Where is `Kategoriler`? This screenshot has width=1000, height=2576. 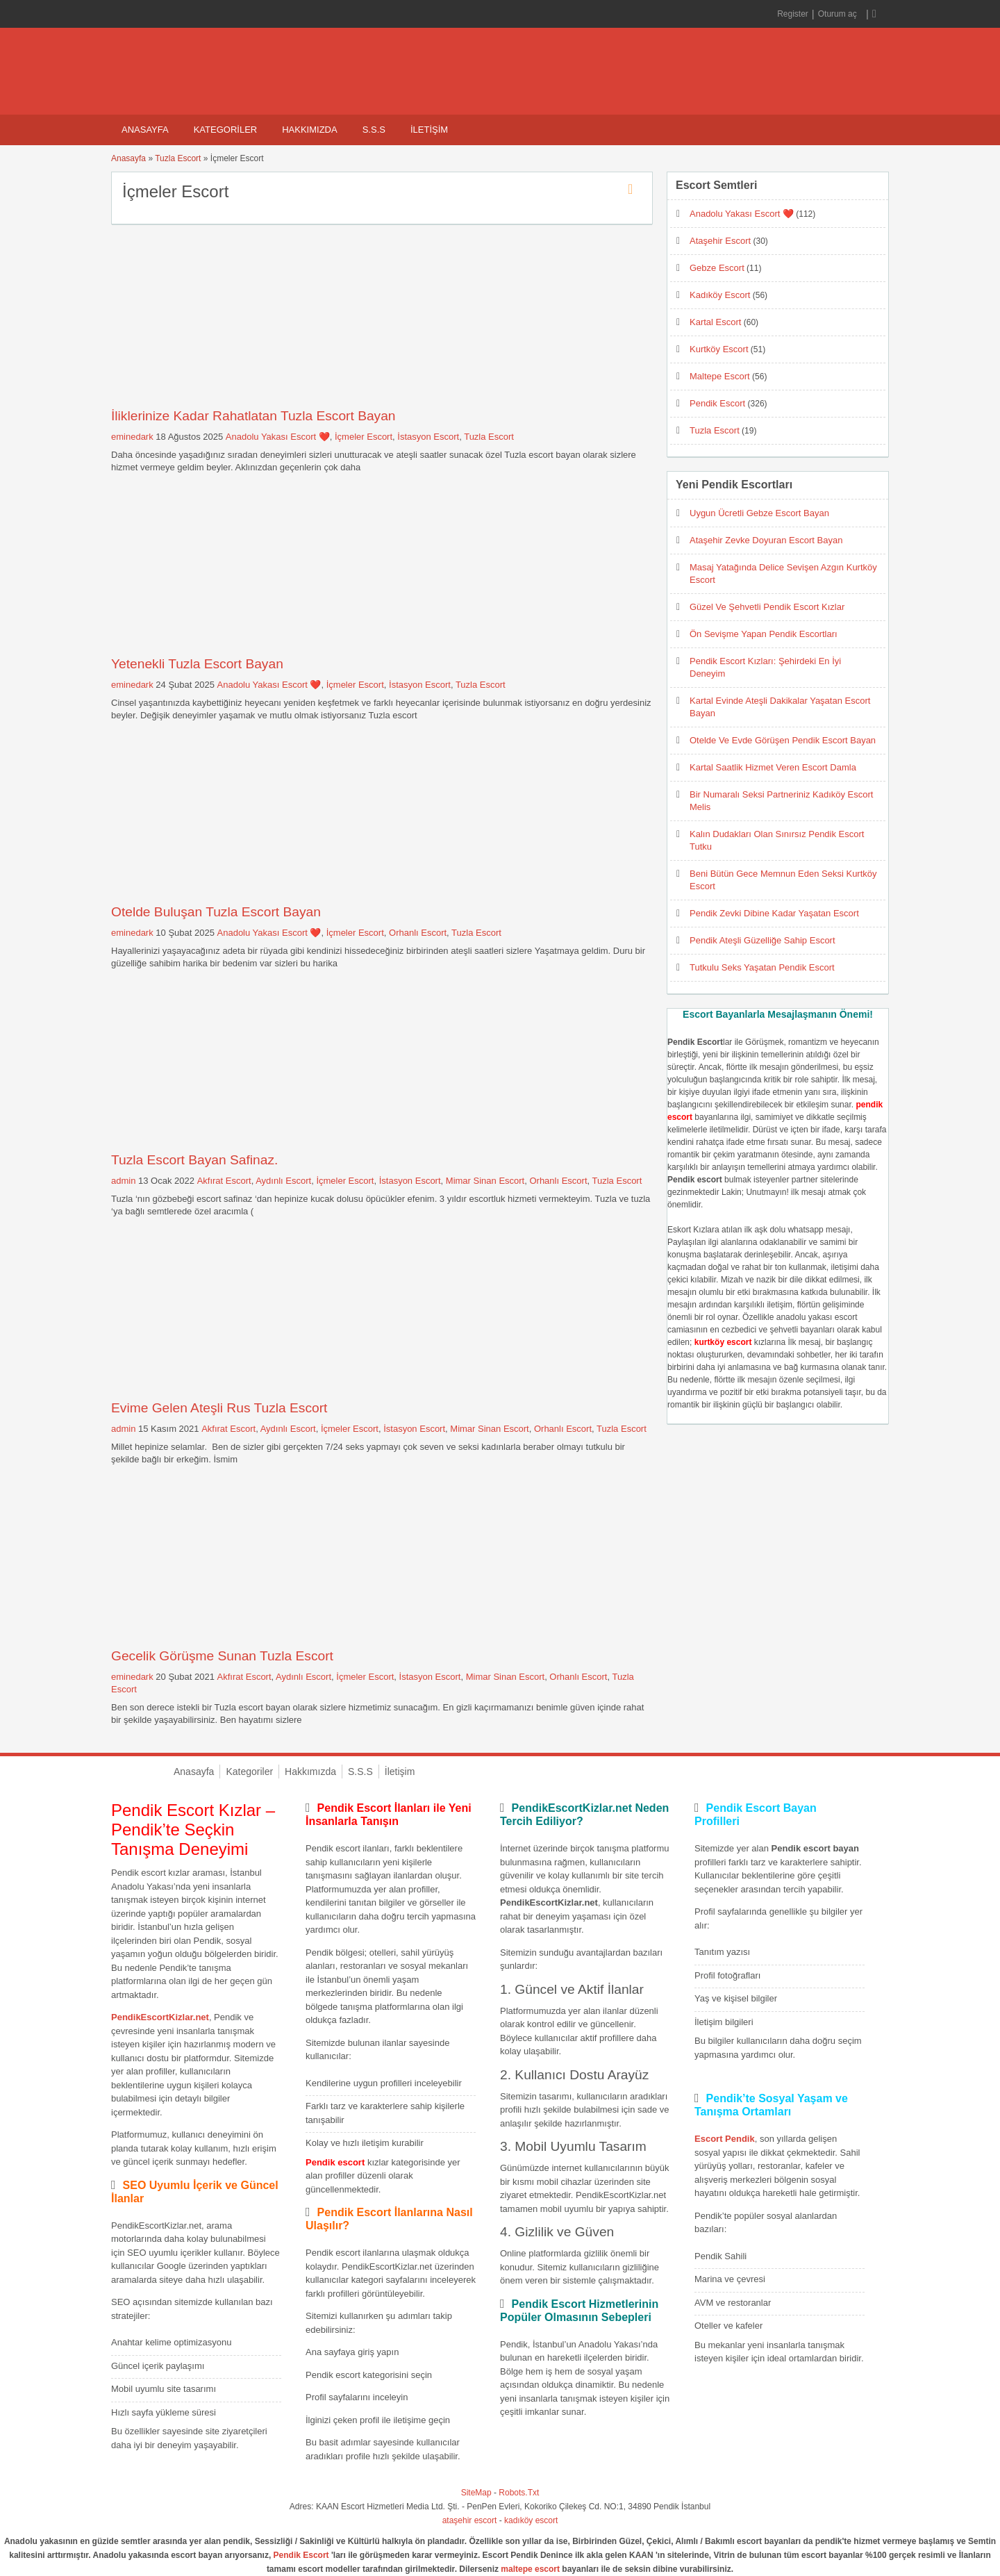 Kategoriler is located at coordinates (226, 129).